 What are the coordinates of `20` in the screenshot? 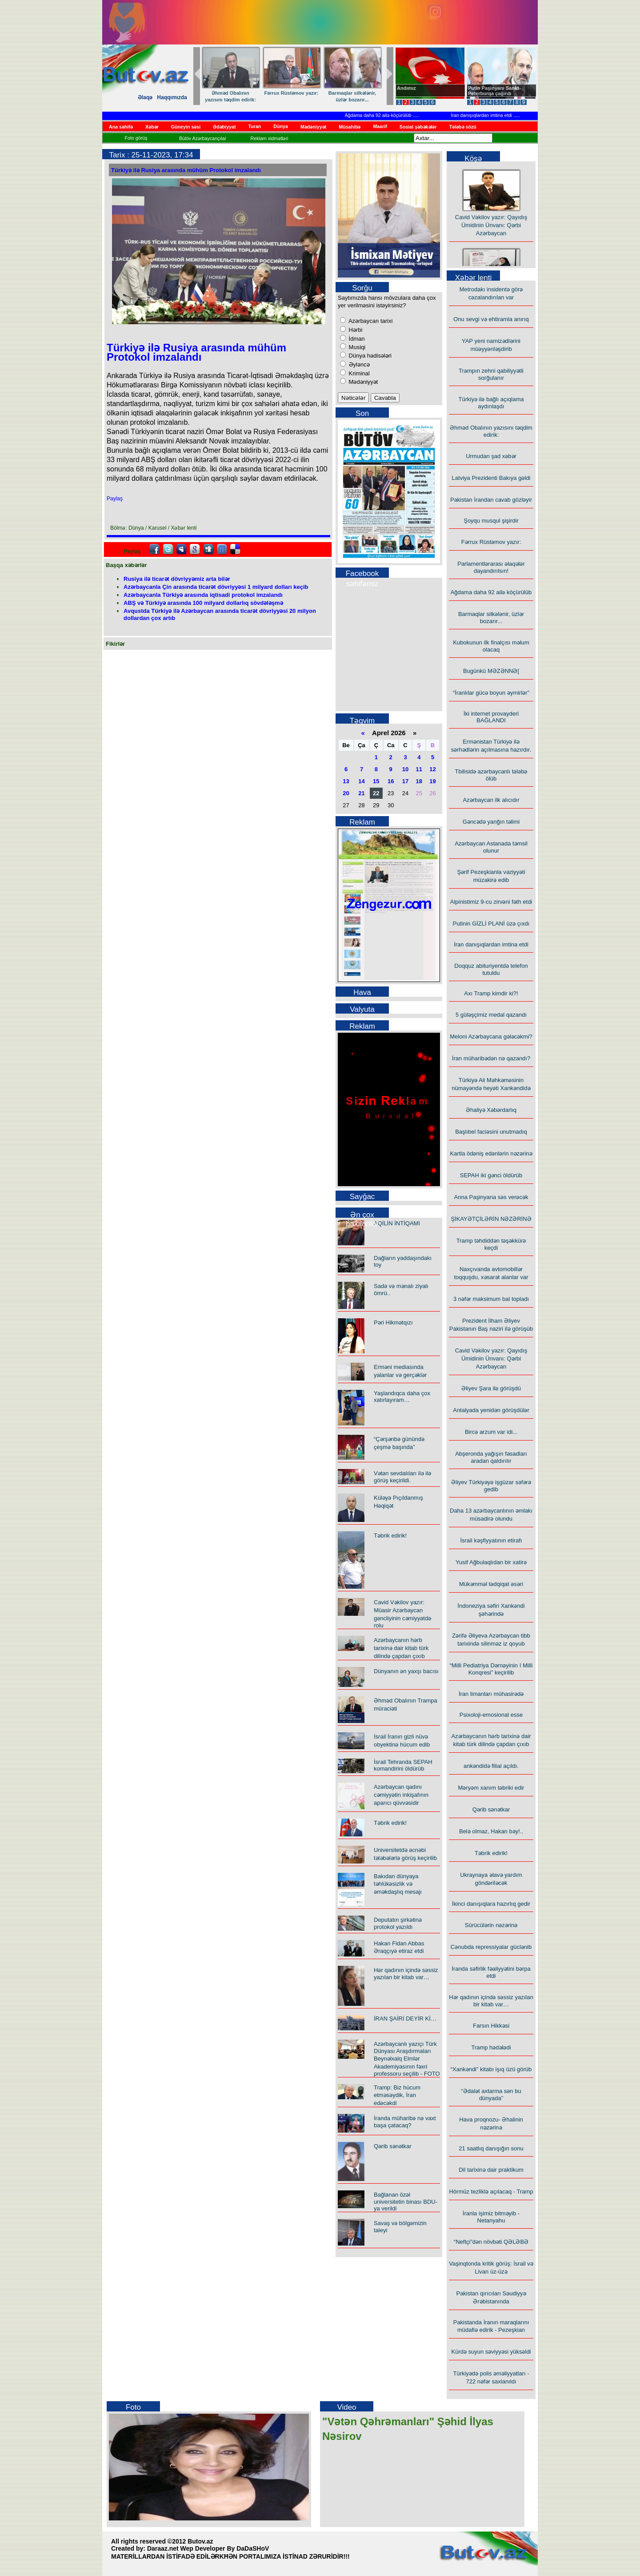 It's located at (346, 793).